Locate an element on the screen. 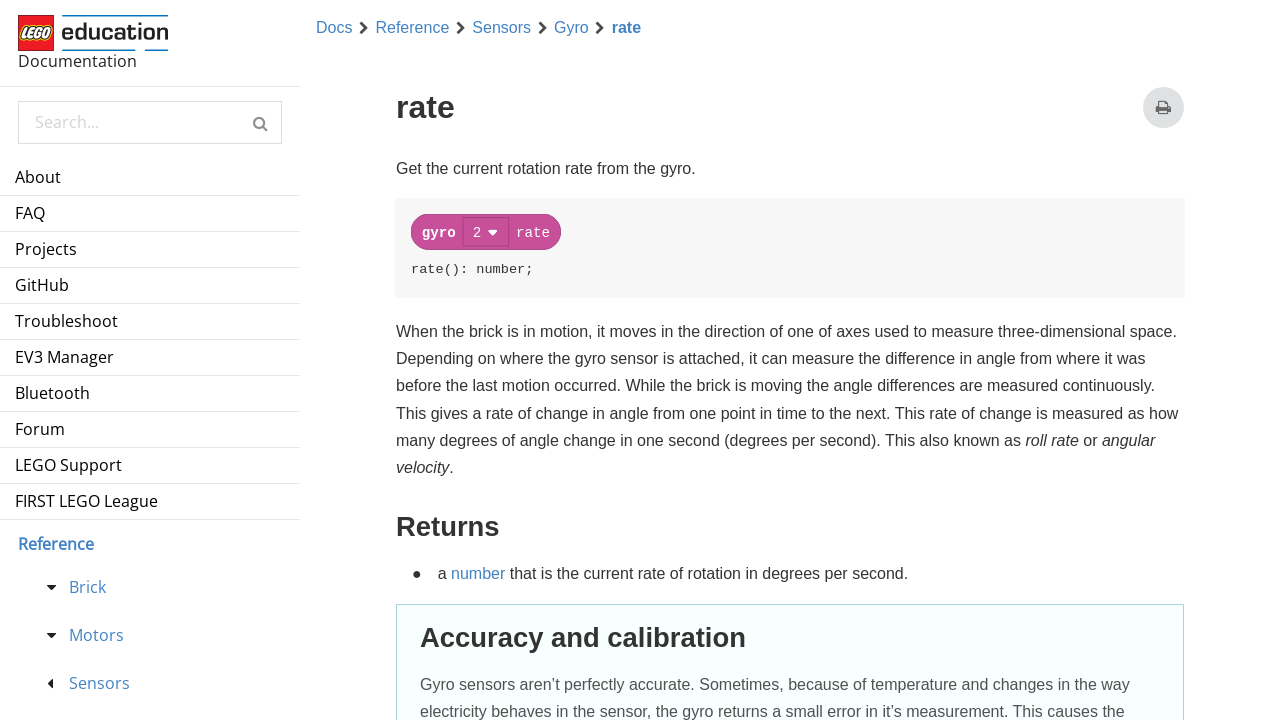 The image size is (1280, 720). Reference is located at coordinates (412, 28).